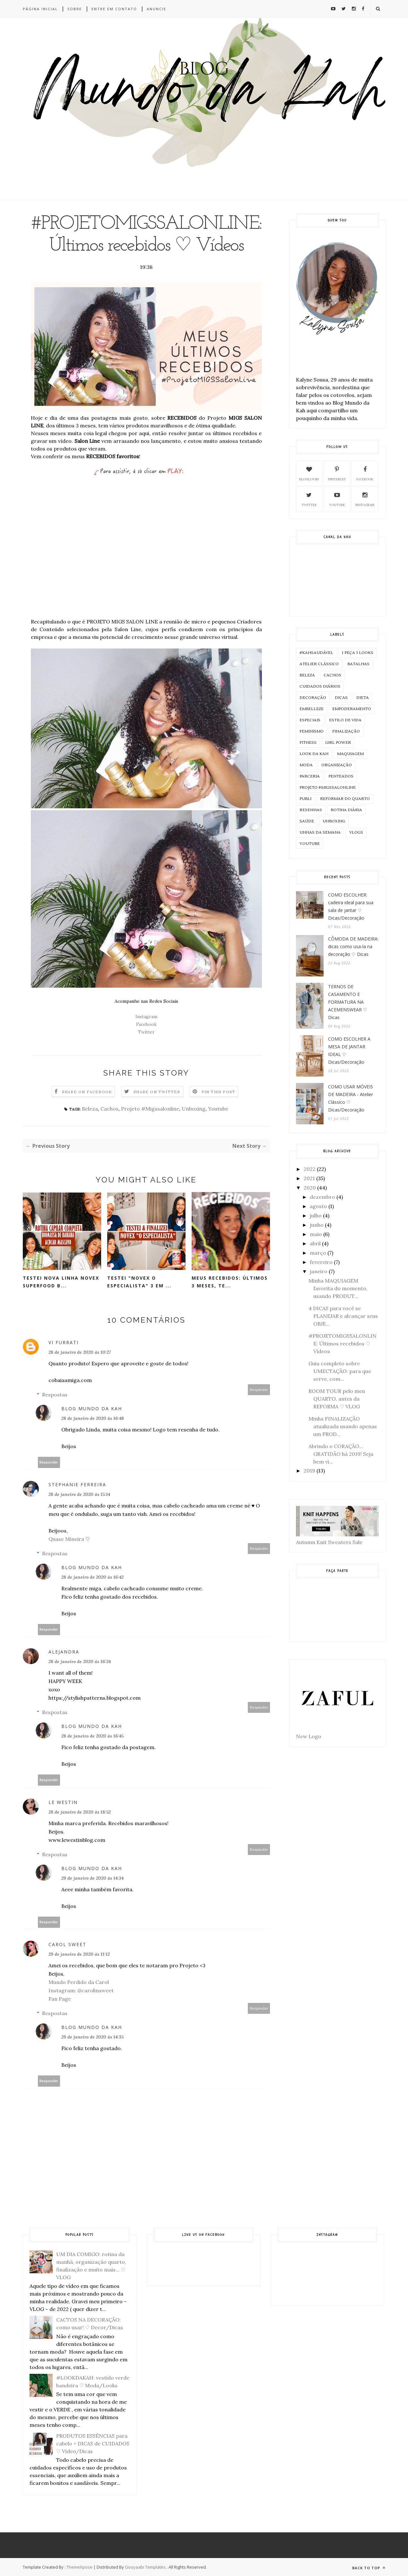 The image size is (408, 2576). What do you see at coordinates (150, 1108) in the screenshot?
I see `Projeto #Migssalonline` at bounding box center [150, 1108].